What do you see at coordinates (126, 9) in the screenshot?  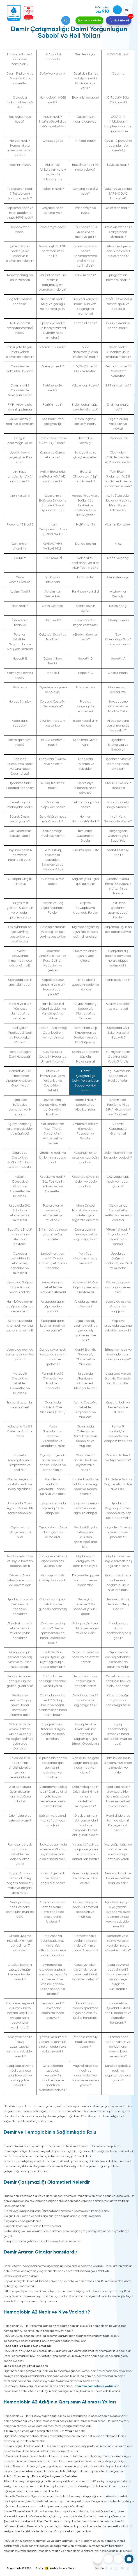 I see `az` at bounding box center [126, 9].